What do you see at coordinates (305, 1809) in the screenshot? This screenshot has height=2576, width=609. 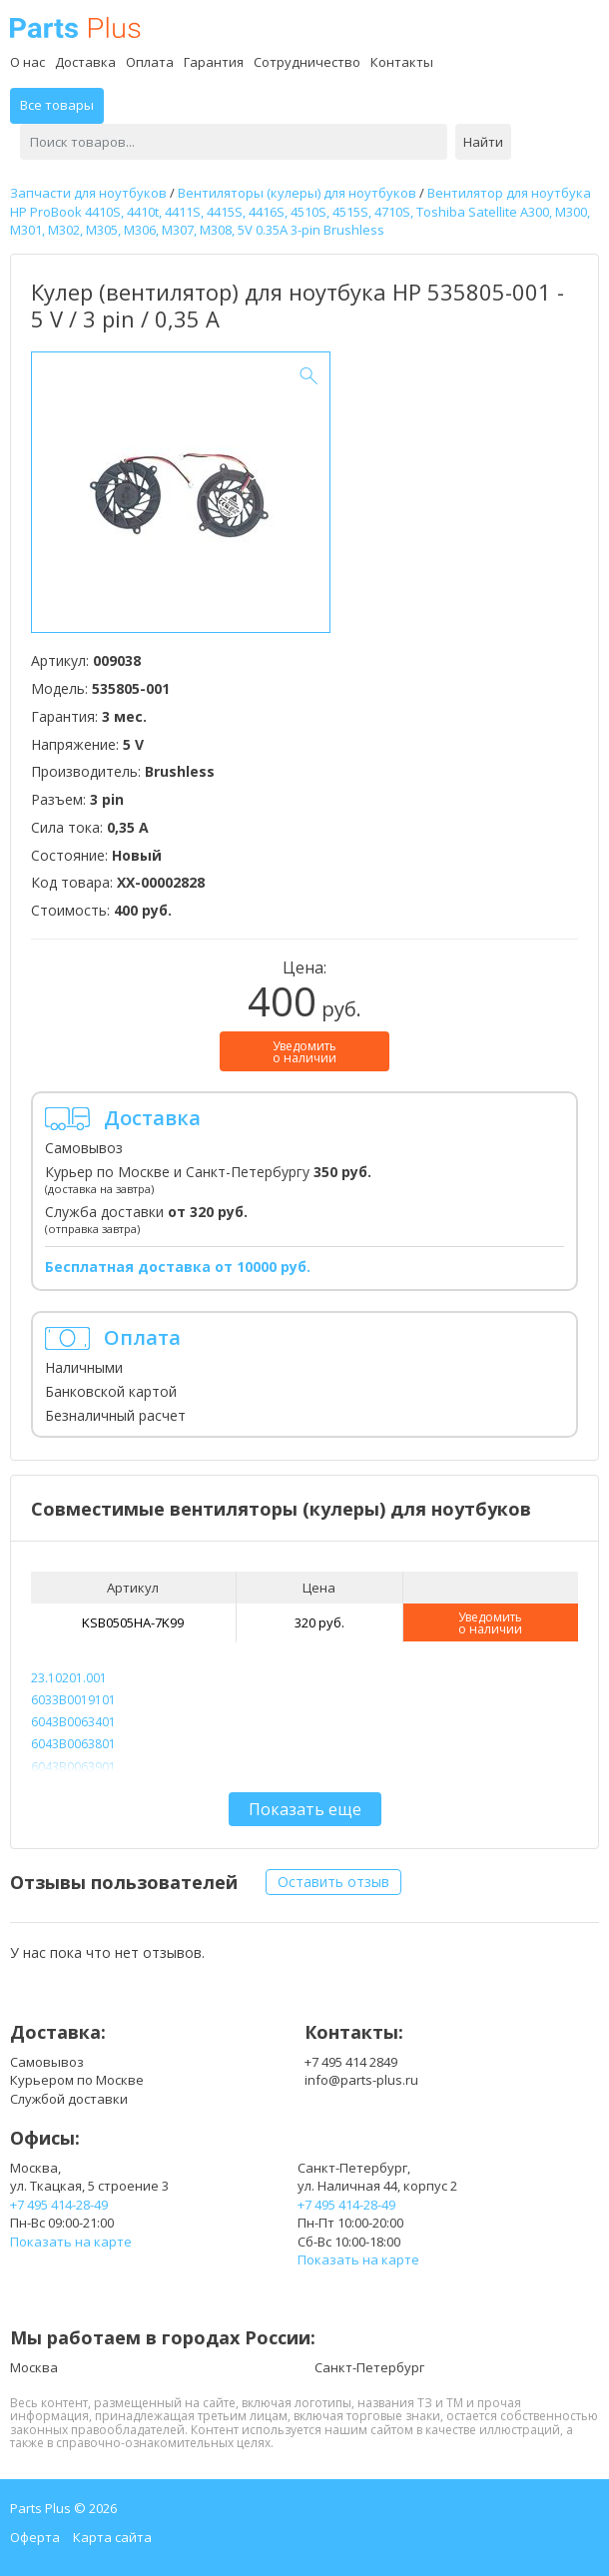 I see `Показать еще` at bounding box center [305, 1809].